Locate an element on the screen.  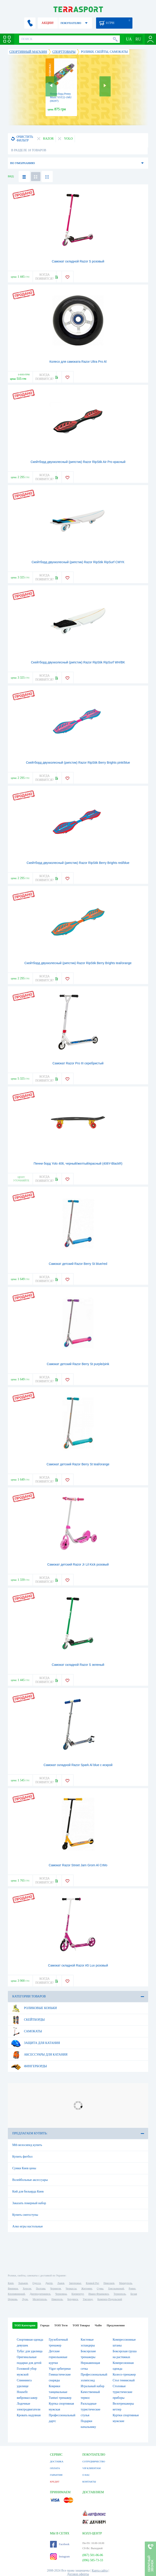
Мариуполь is located at coordinates (125, 2283).